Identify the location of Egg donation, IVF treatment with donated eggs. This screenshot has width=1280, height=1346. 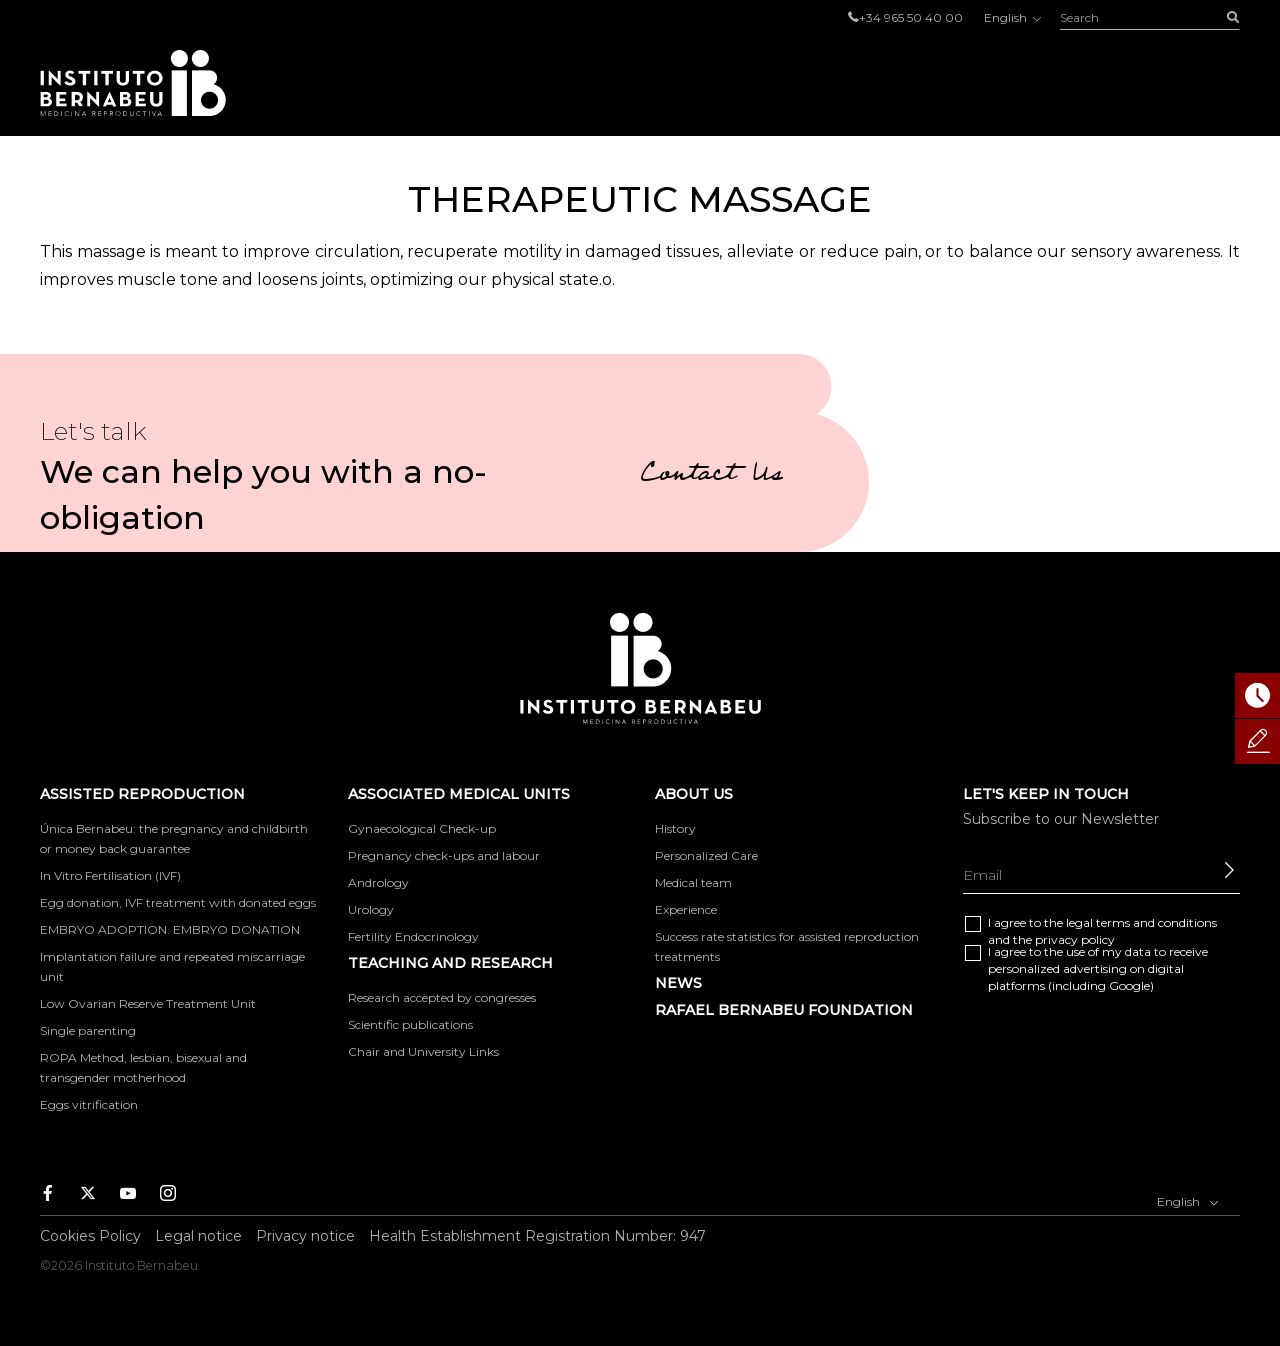
(178, 902).